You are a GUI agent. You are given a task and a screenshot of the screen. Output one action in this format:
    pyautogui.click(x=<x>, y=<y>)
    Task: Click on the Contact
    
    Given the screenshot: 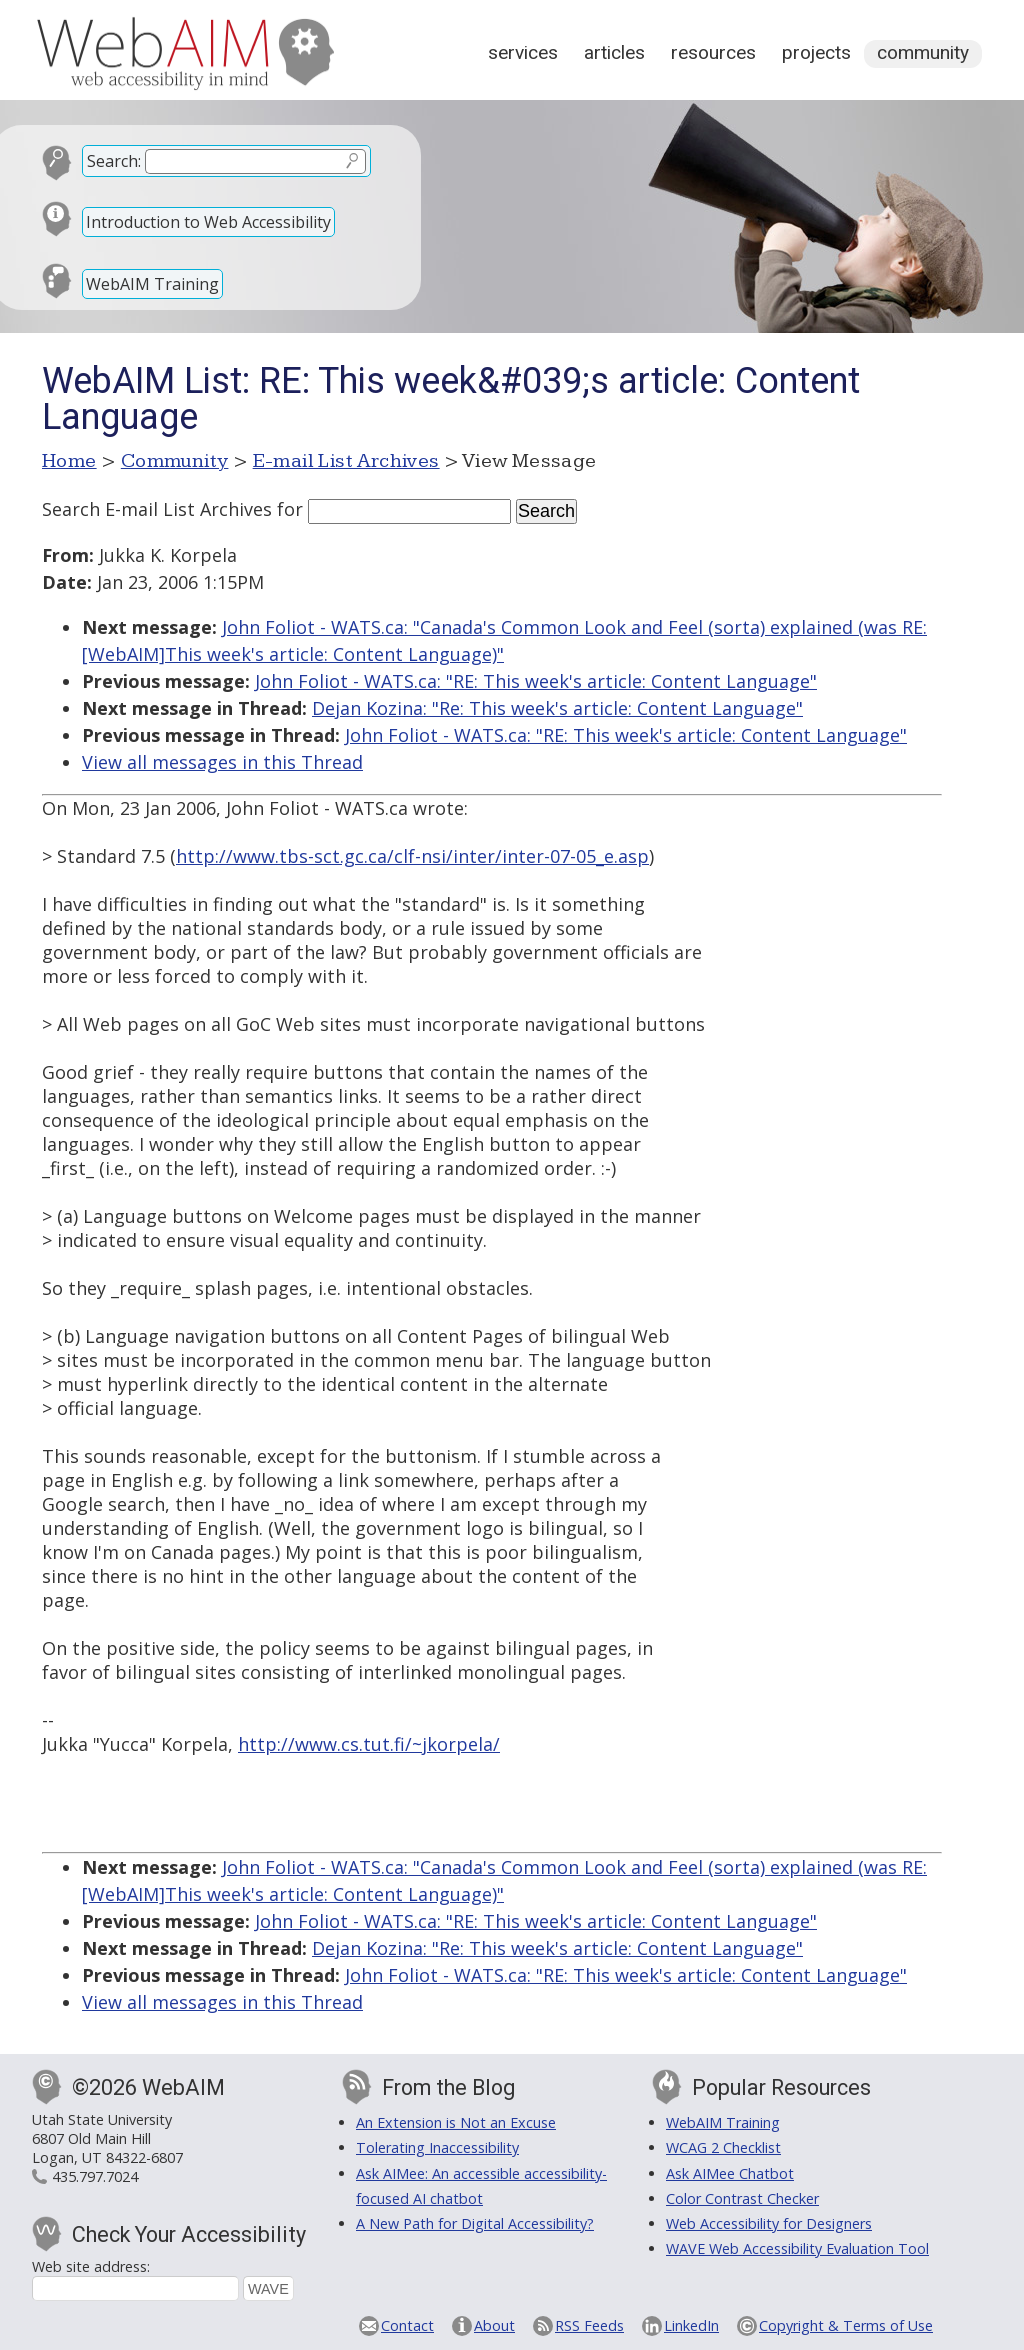 What is the action you would take?
    pyautogui.click(x=407, y=2325)
    